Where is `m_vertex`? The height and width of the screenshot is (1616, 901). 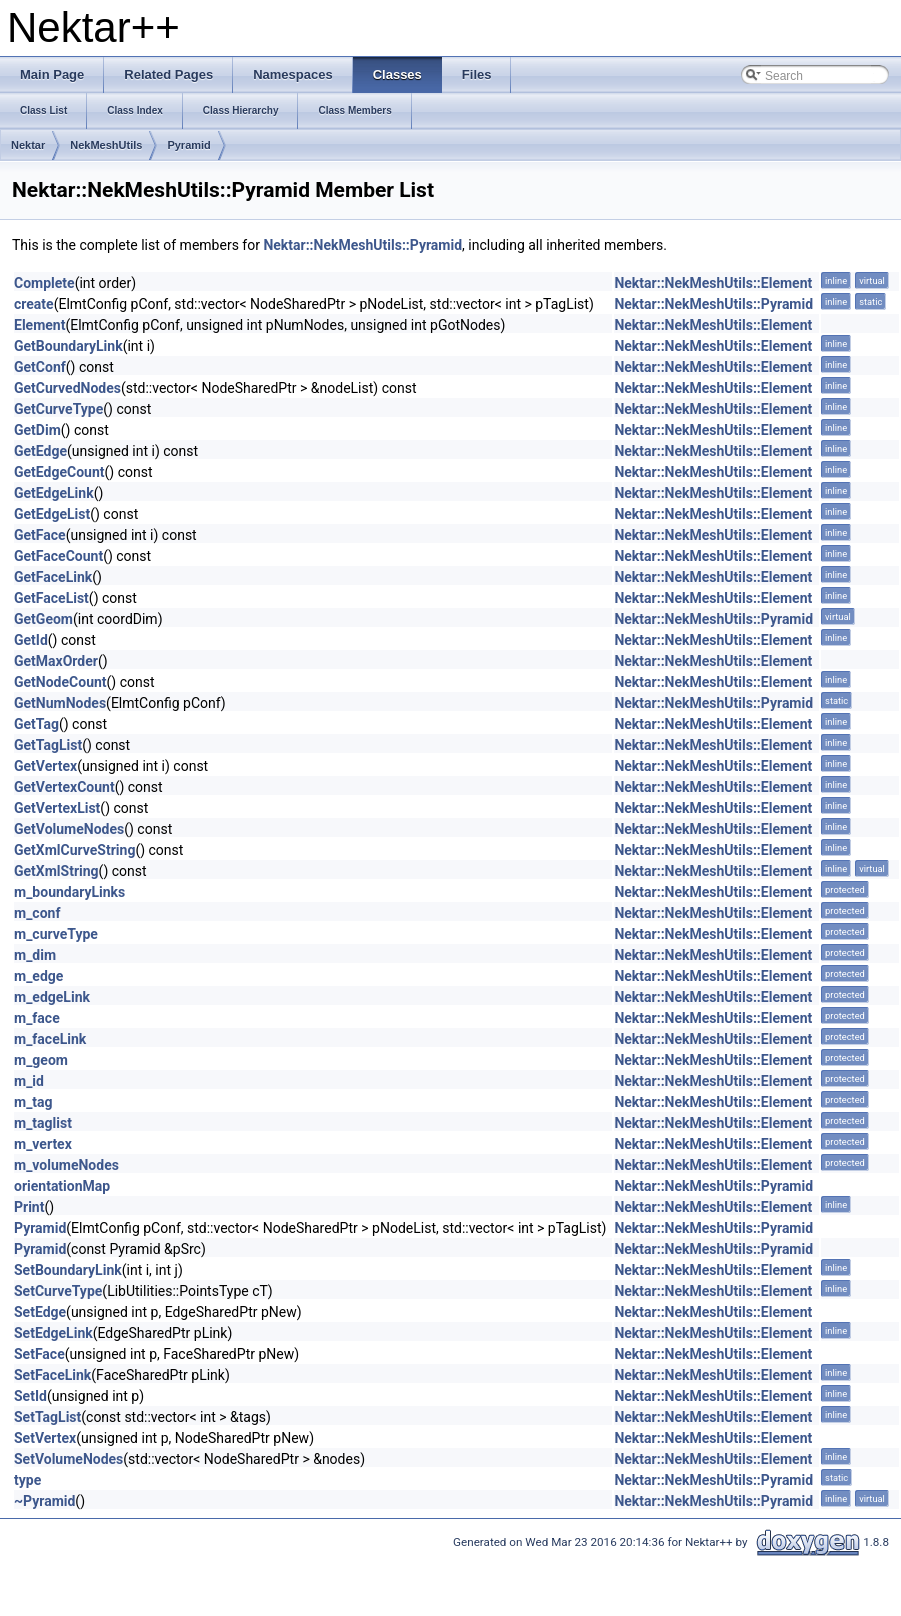
m_vertex is located at coordinates (43, 1144).